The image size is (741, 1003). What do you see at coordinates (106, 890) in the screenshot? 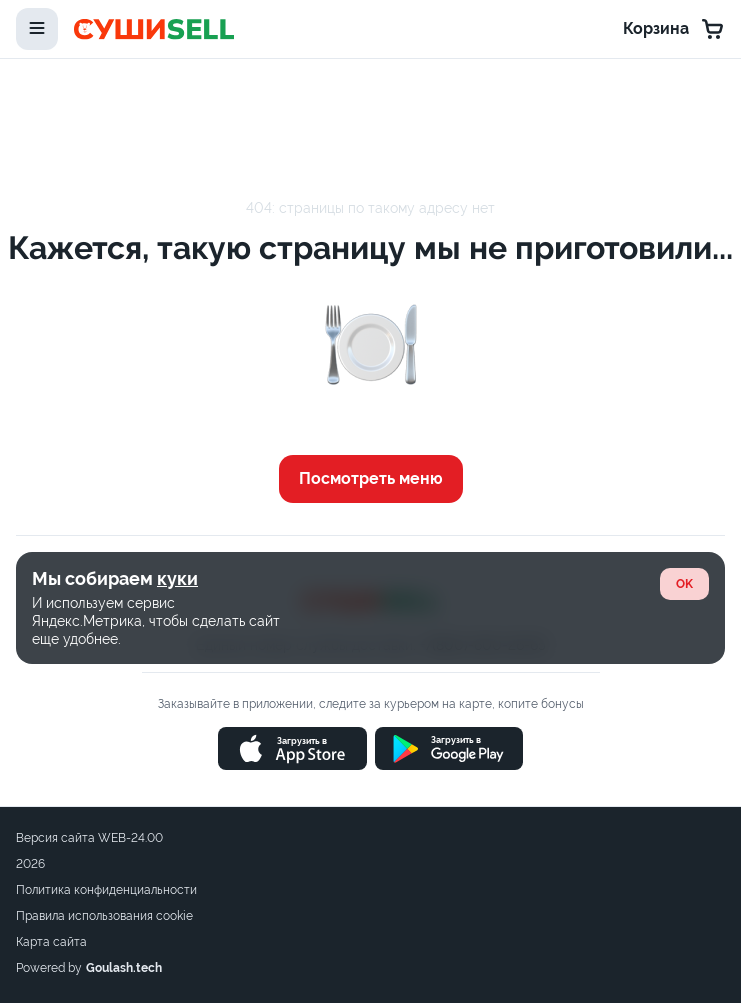
I see `Политика конфиденциальности` at bounding box center [106, 890].